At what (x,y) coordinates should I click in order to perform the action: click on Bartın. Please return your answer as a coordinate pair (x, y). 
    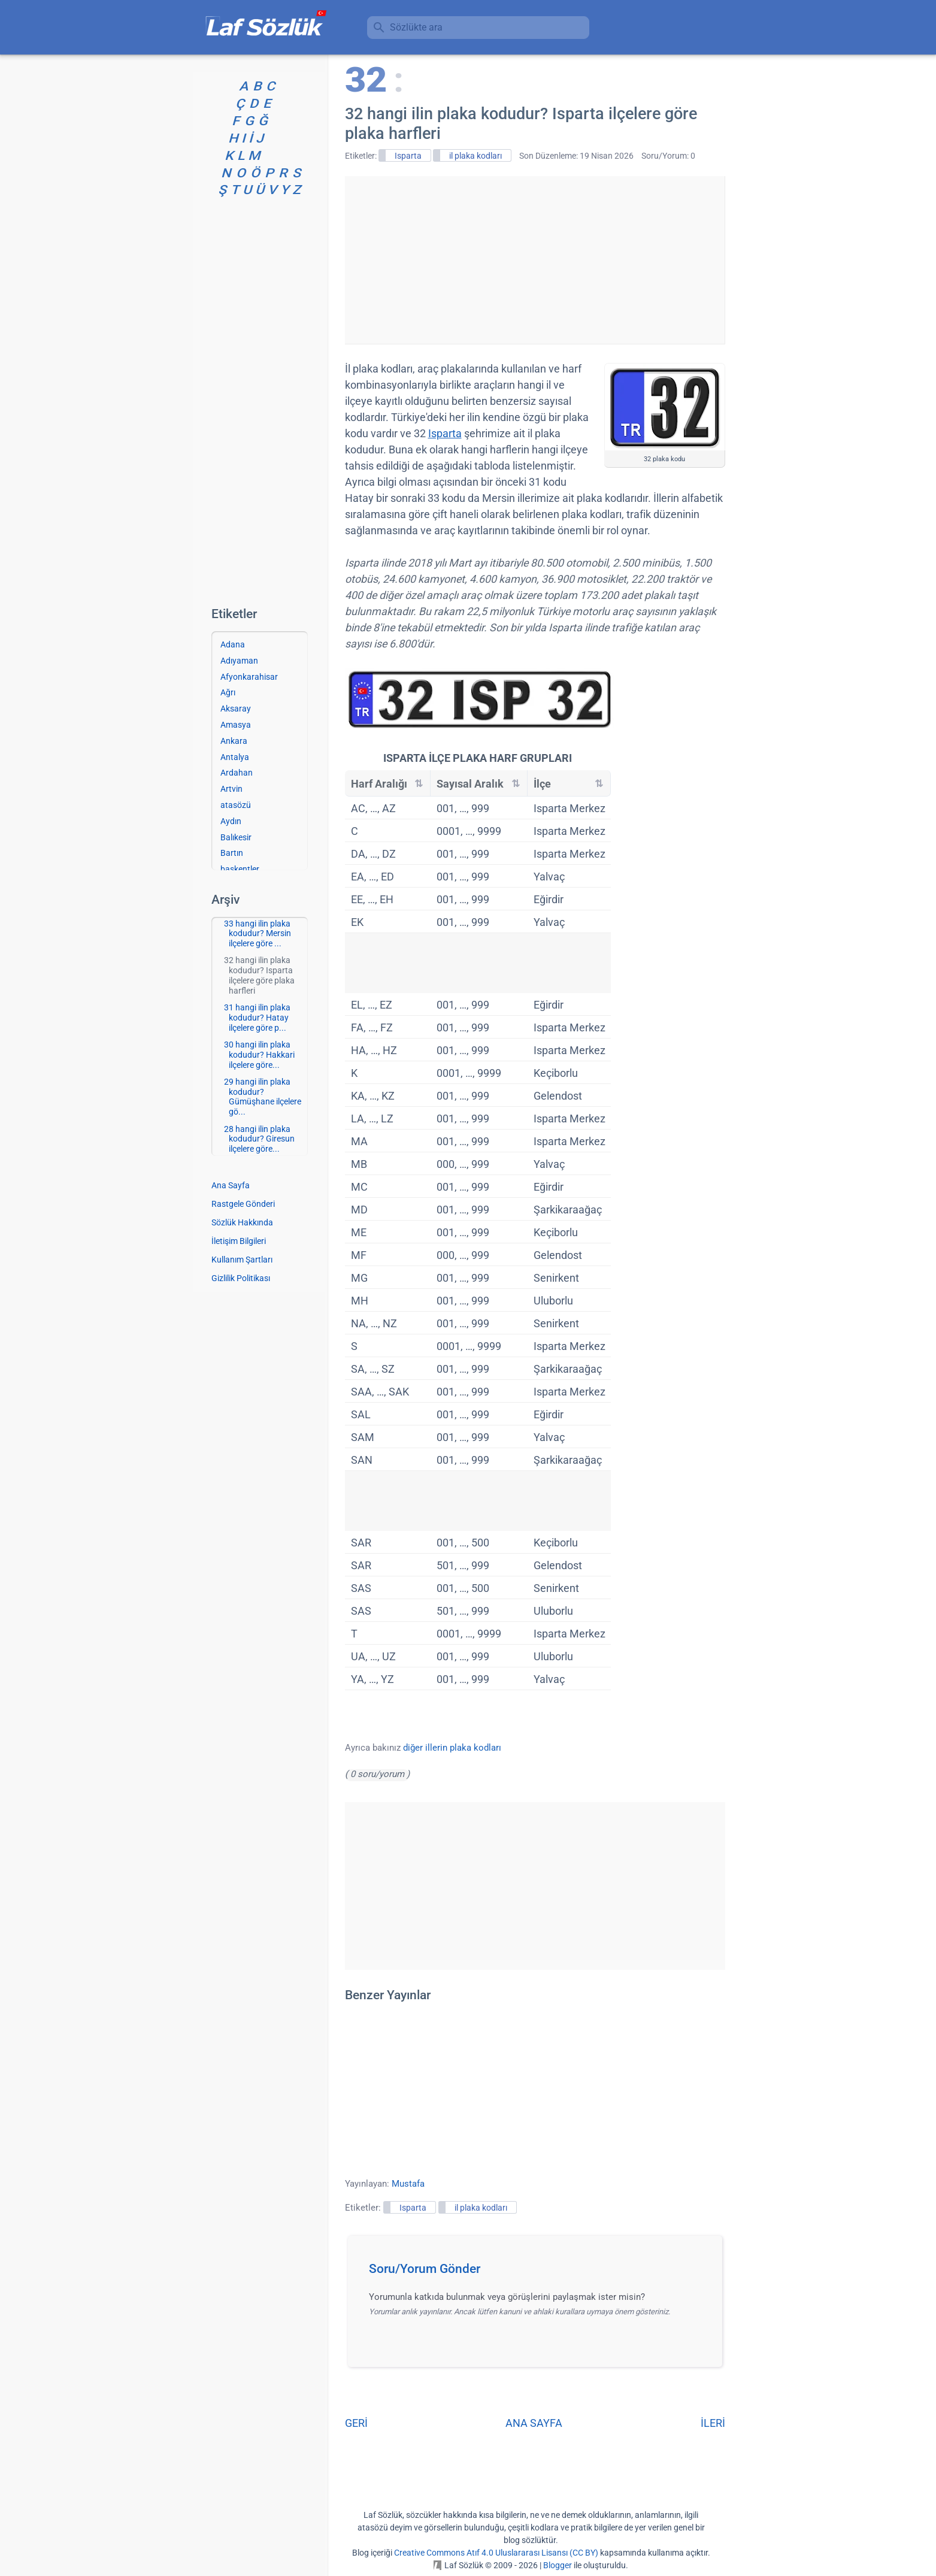
    Looking at the image, I should click on (231, 853).